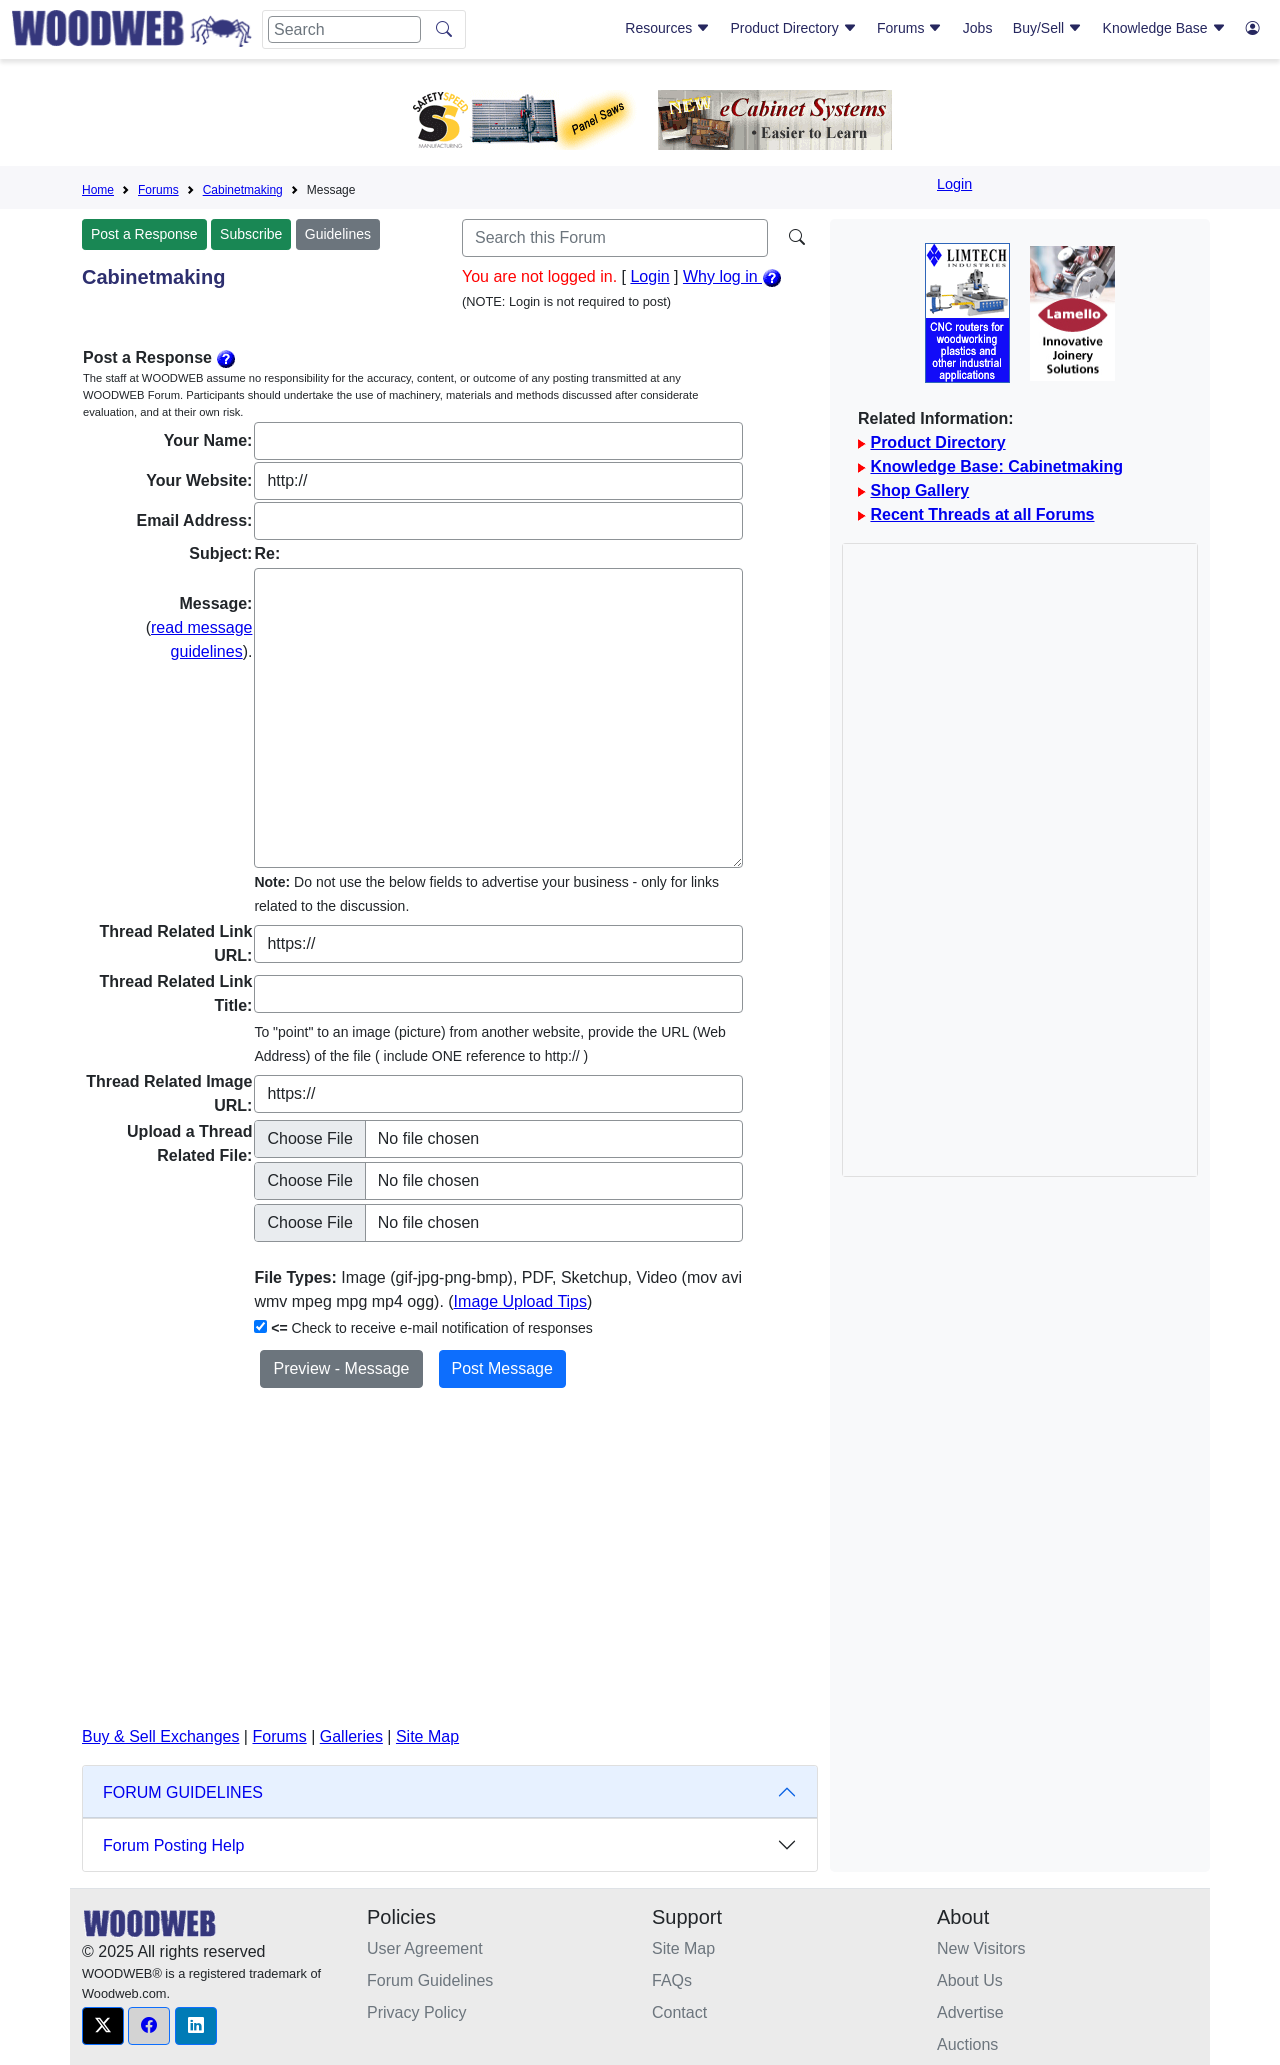 This screenshot has width=1280, height=2065. Describe the element at coordinates (173, 1845) in the screenshot. I see `Forum Posting Help` at that location.